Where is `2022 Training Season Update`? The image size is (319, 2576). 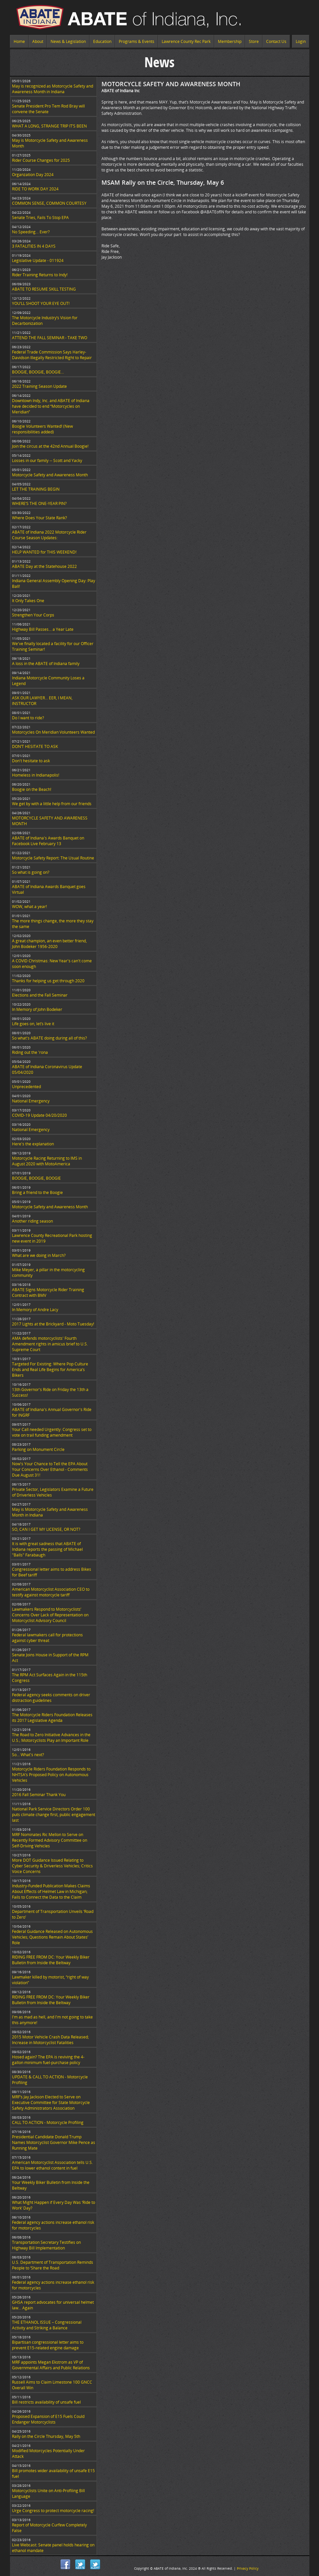 2022 Training Season Update is located at coordinates (39, 386).